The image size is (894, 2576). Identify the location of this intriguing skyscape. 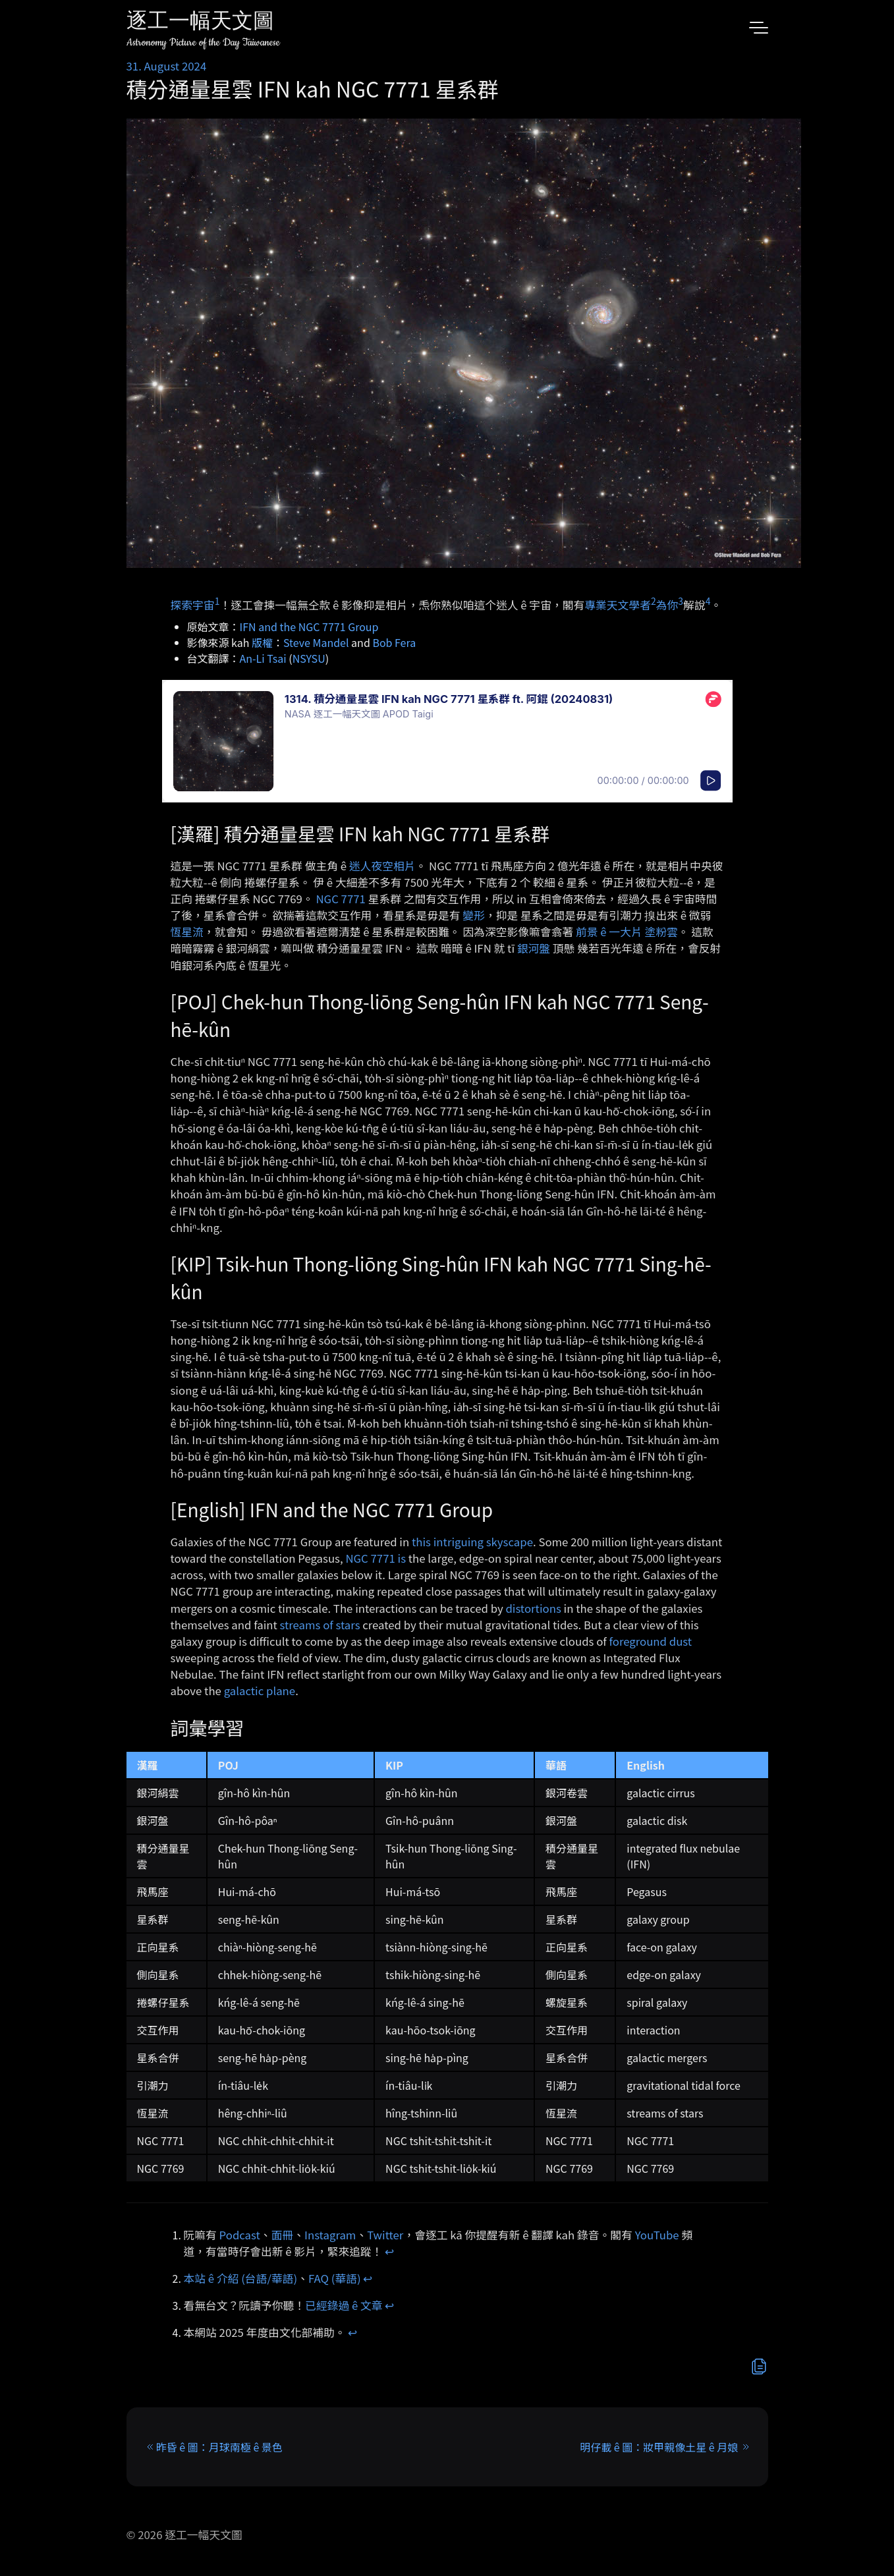
(472, 1542).